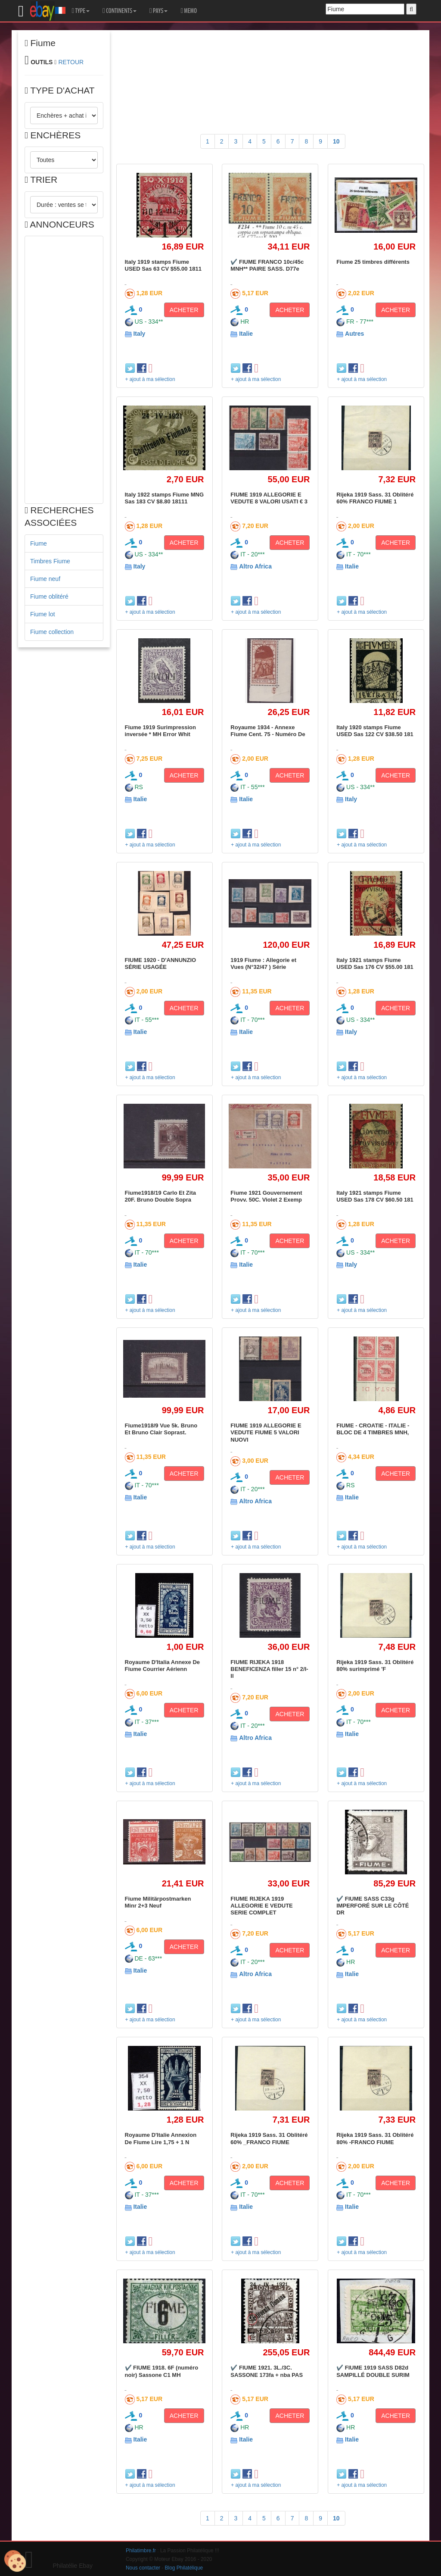  I want to click on Fiume neuf, so click(45, 578).